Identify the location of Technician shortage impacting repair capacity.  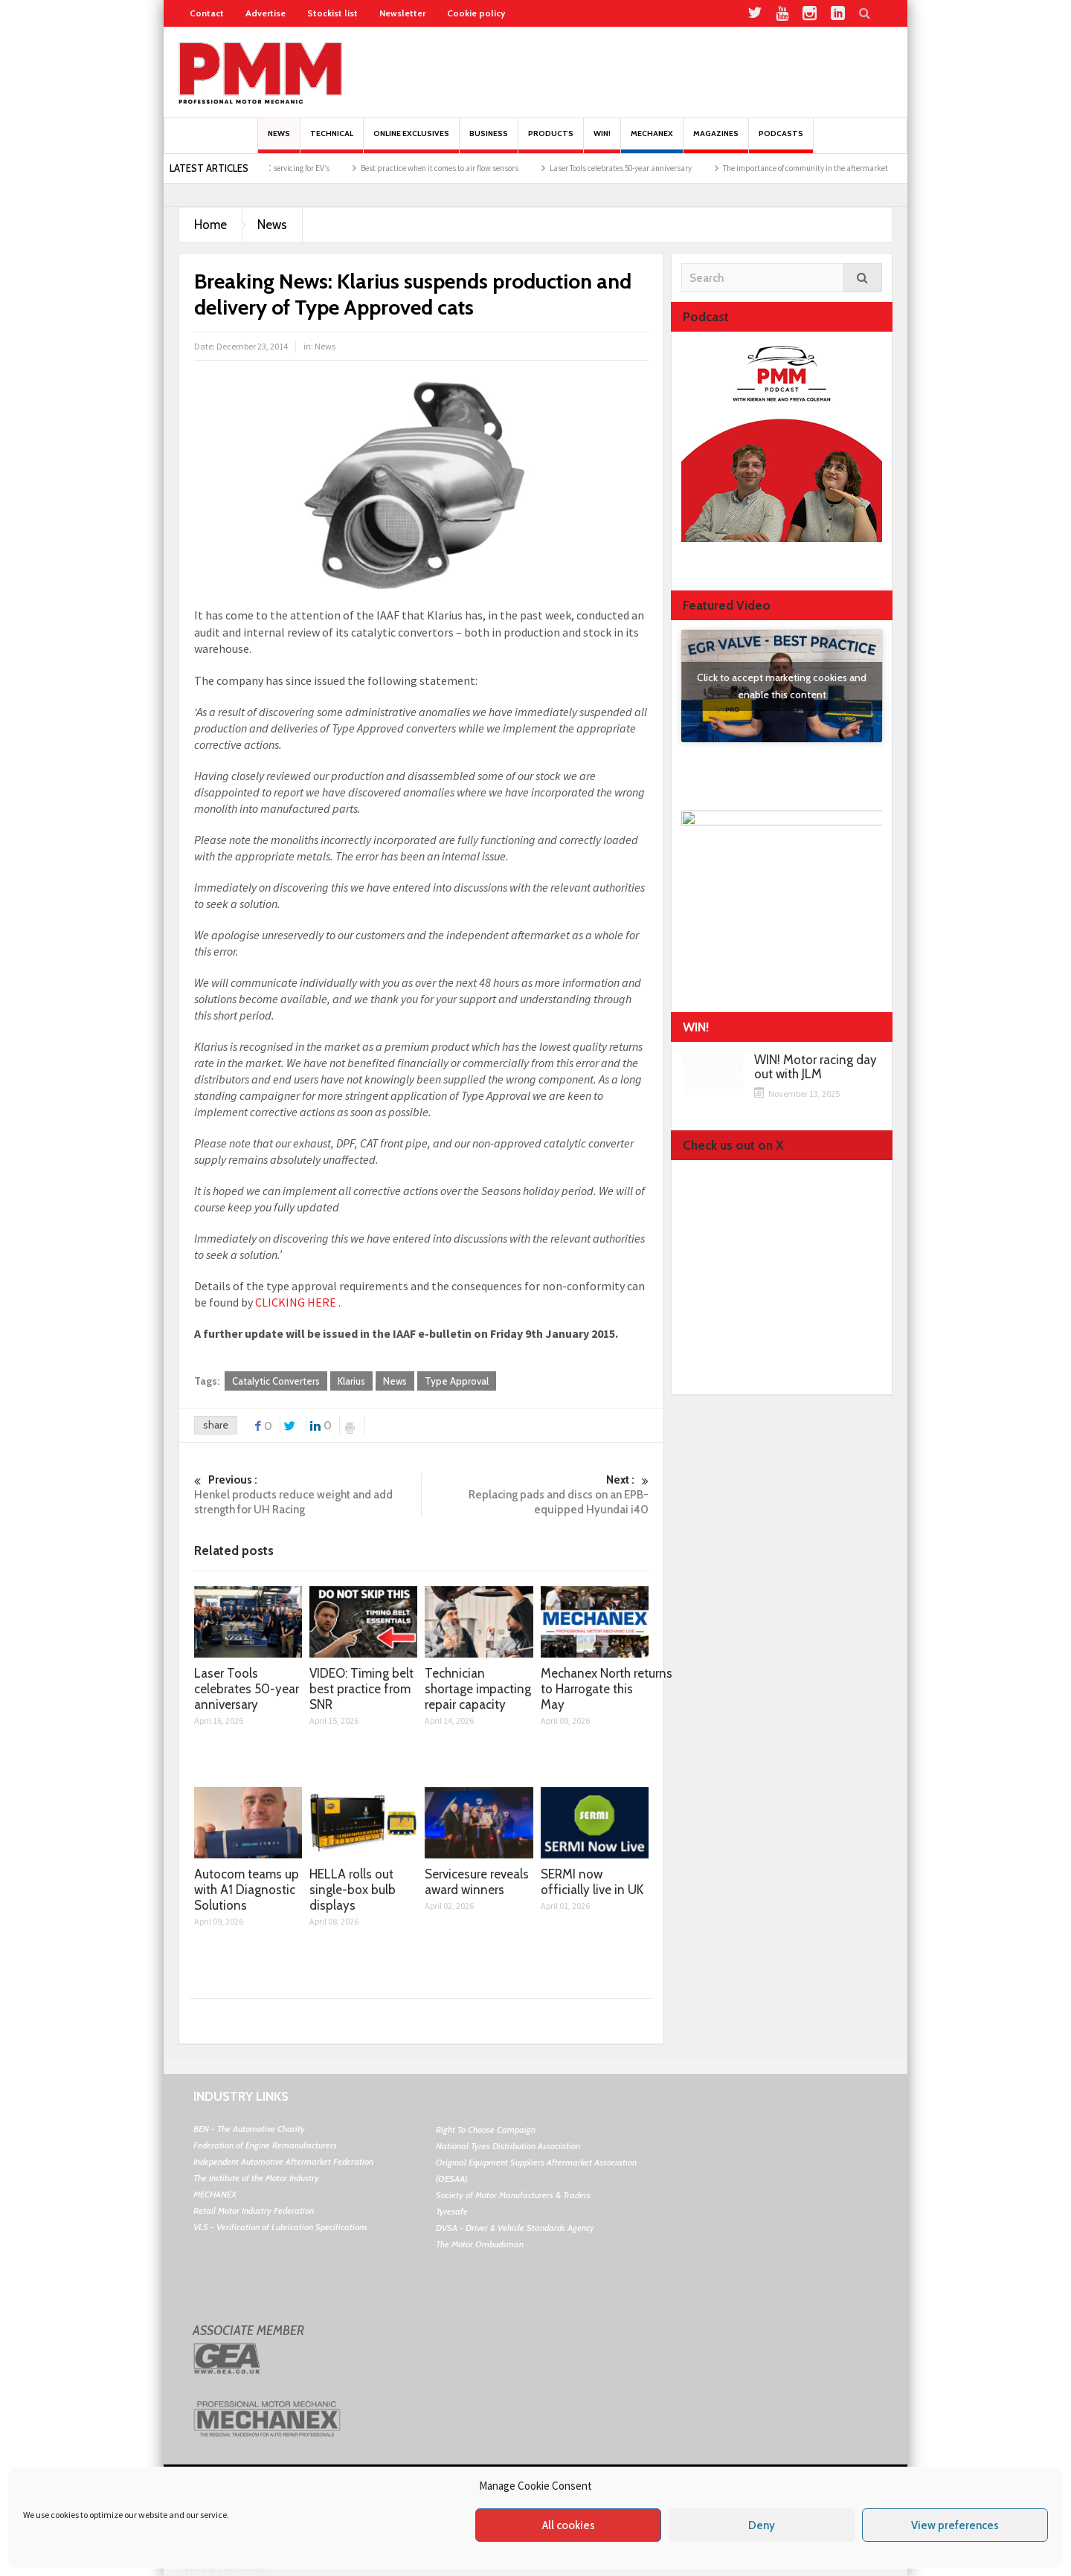
(478, 1689).